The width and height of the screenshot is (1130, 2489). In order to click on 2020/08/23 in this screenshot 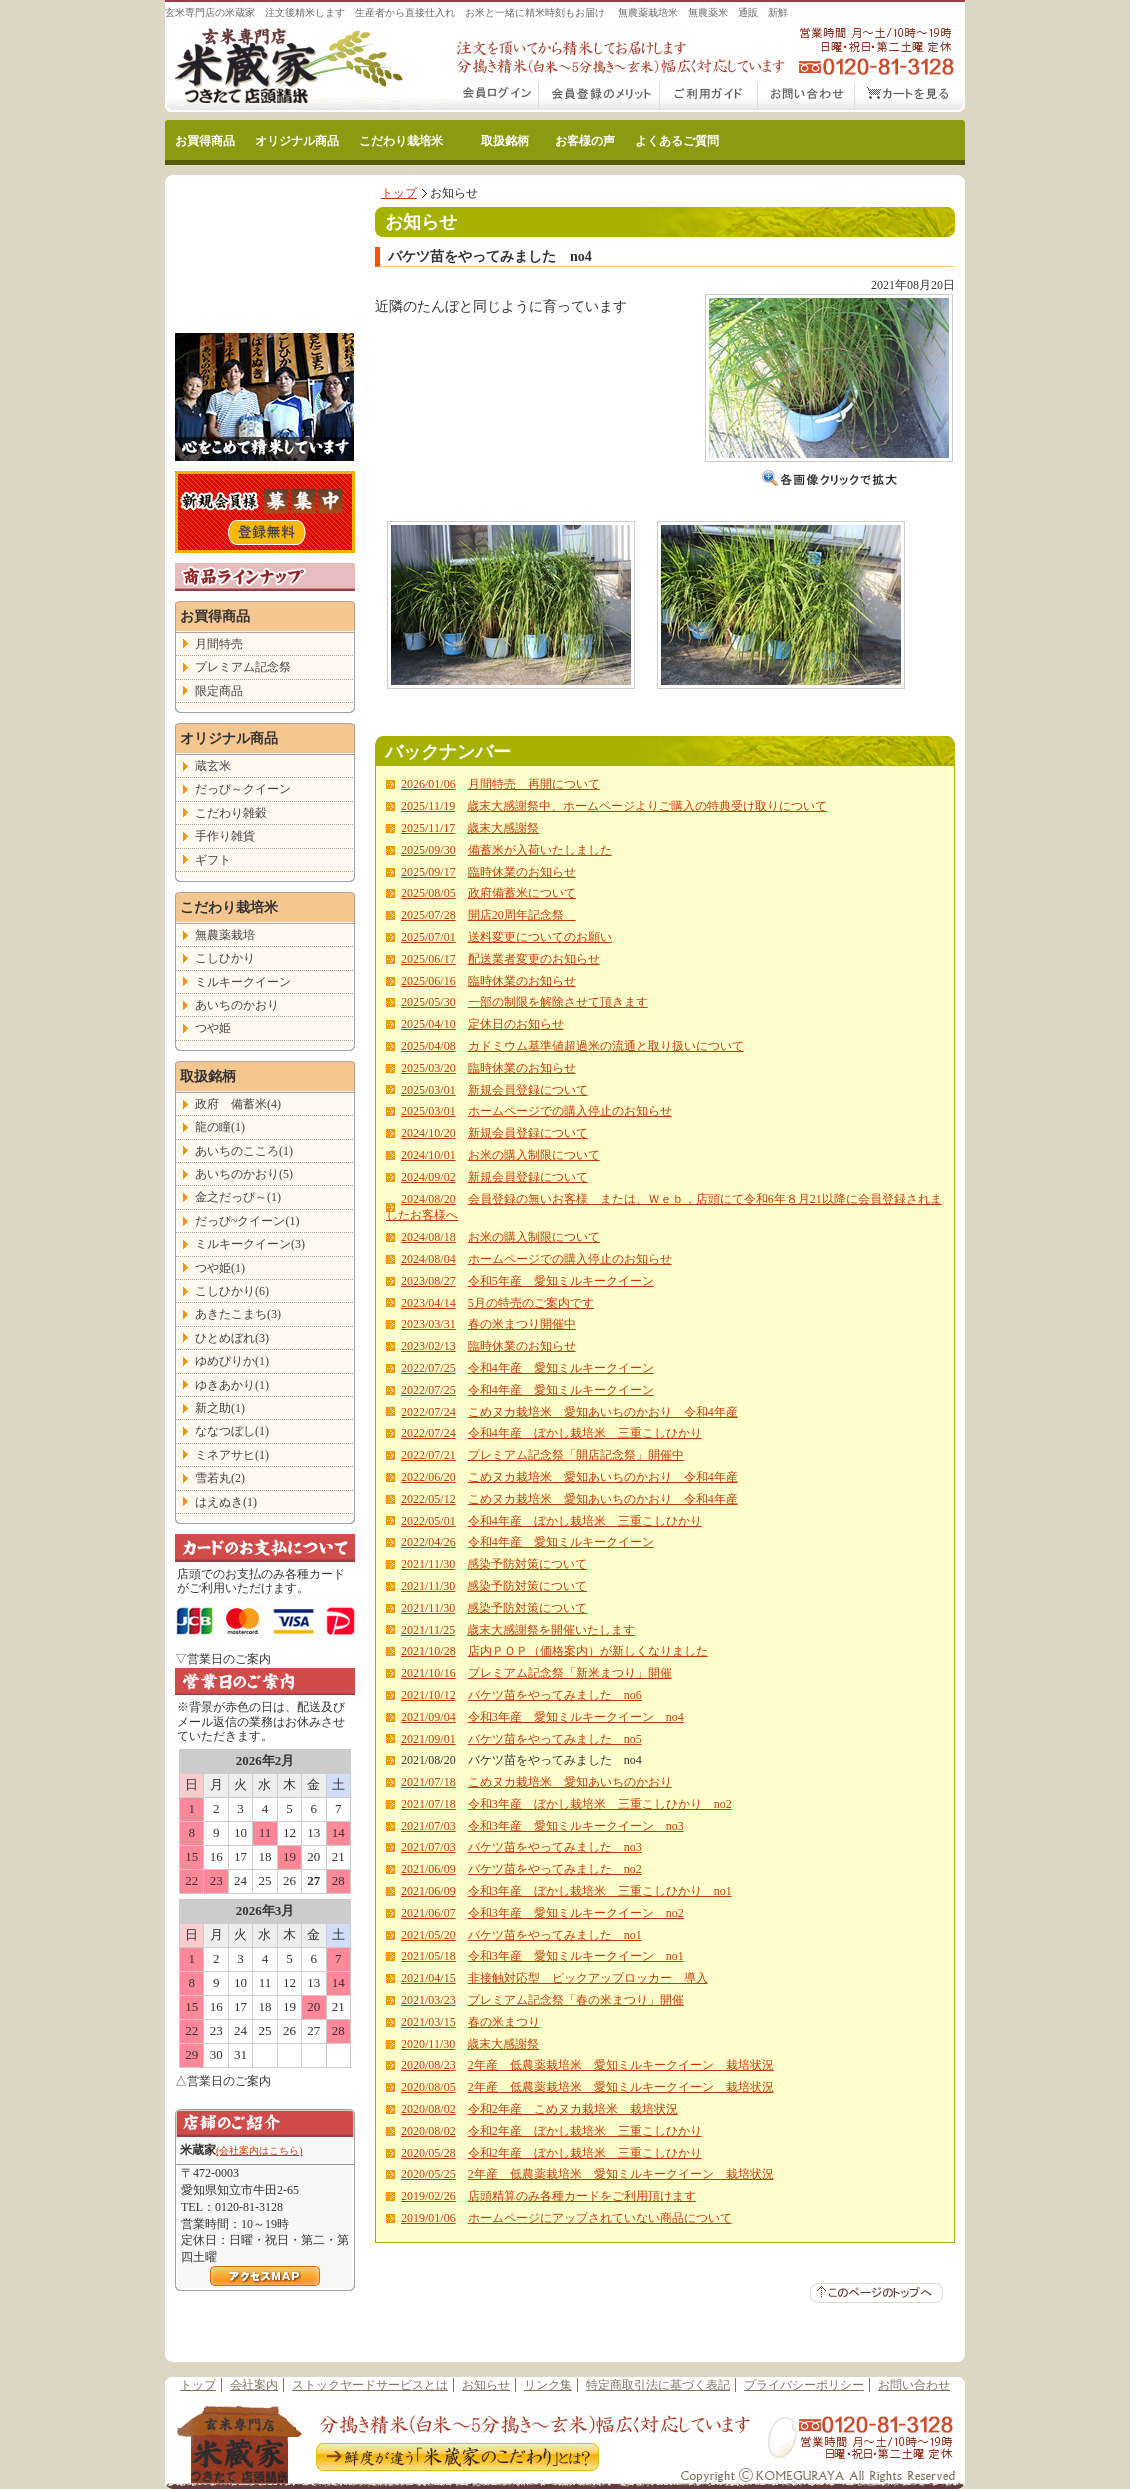, I will do `click(428, 2065)`.